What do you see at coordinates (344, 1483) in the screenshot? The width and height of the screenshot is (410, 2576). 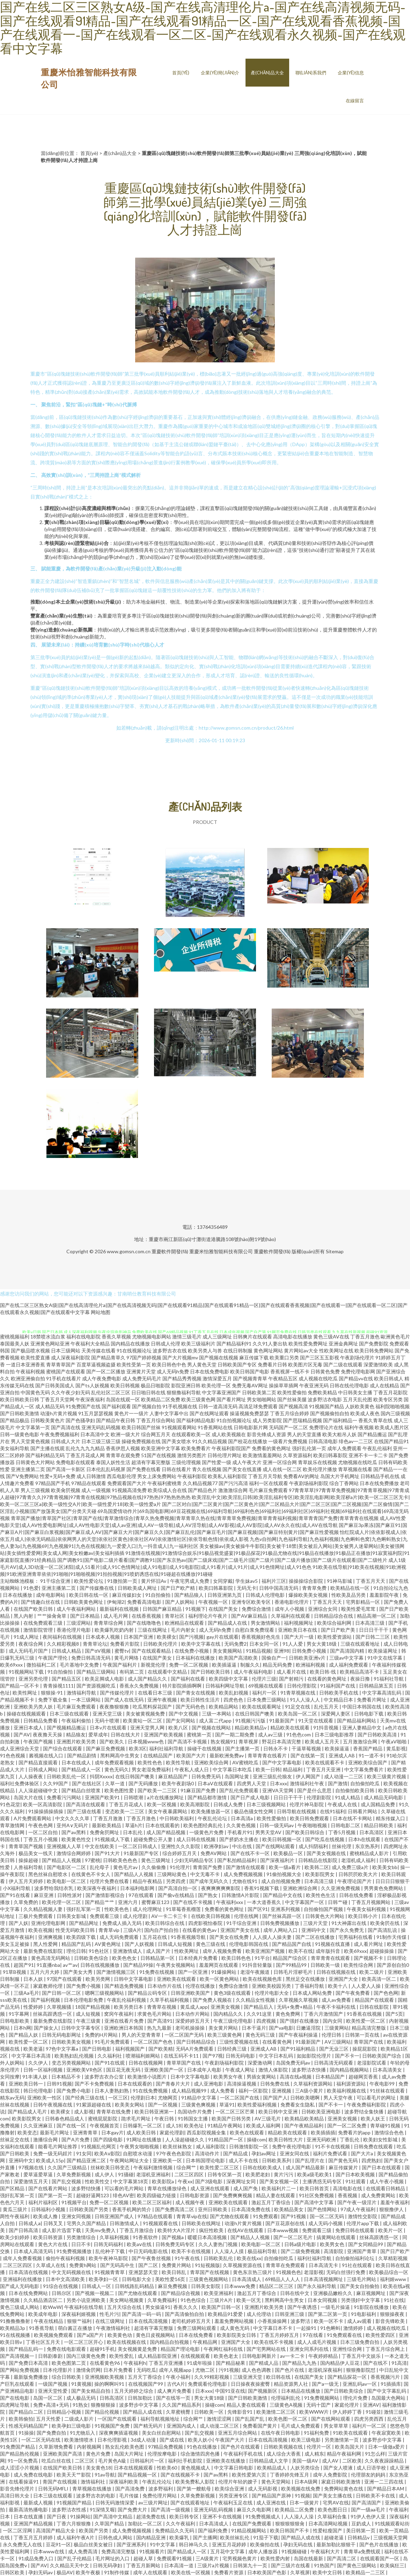 I see `综合丁香网站` at bounding box center [344, 1483].